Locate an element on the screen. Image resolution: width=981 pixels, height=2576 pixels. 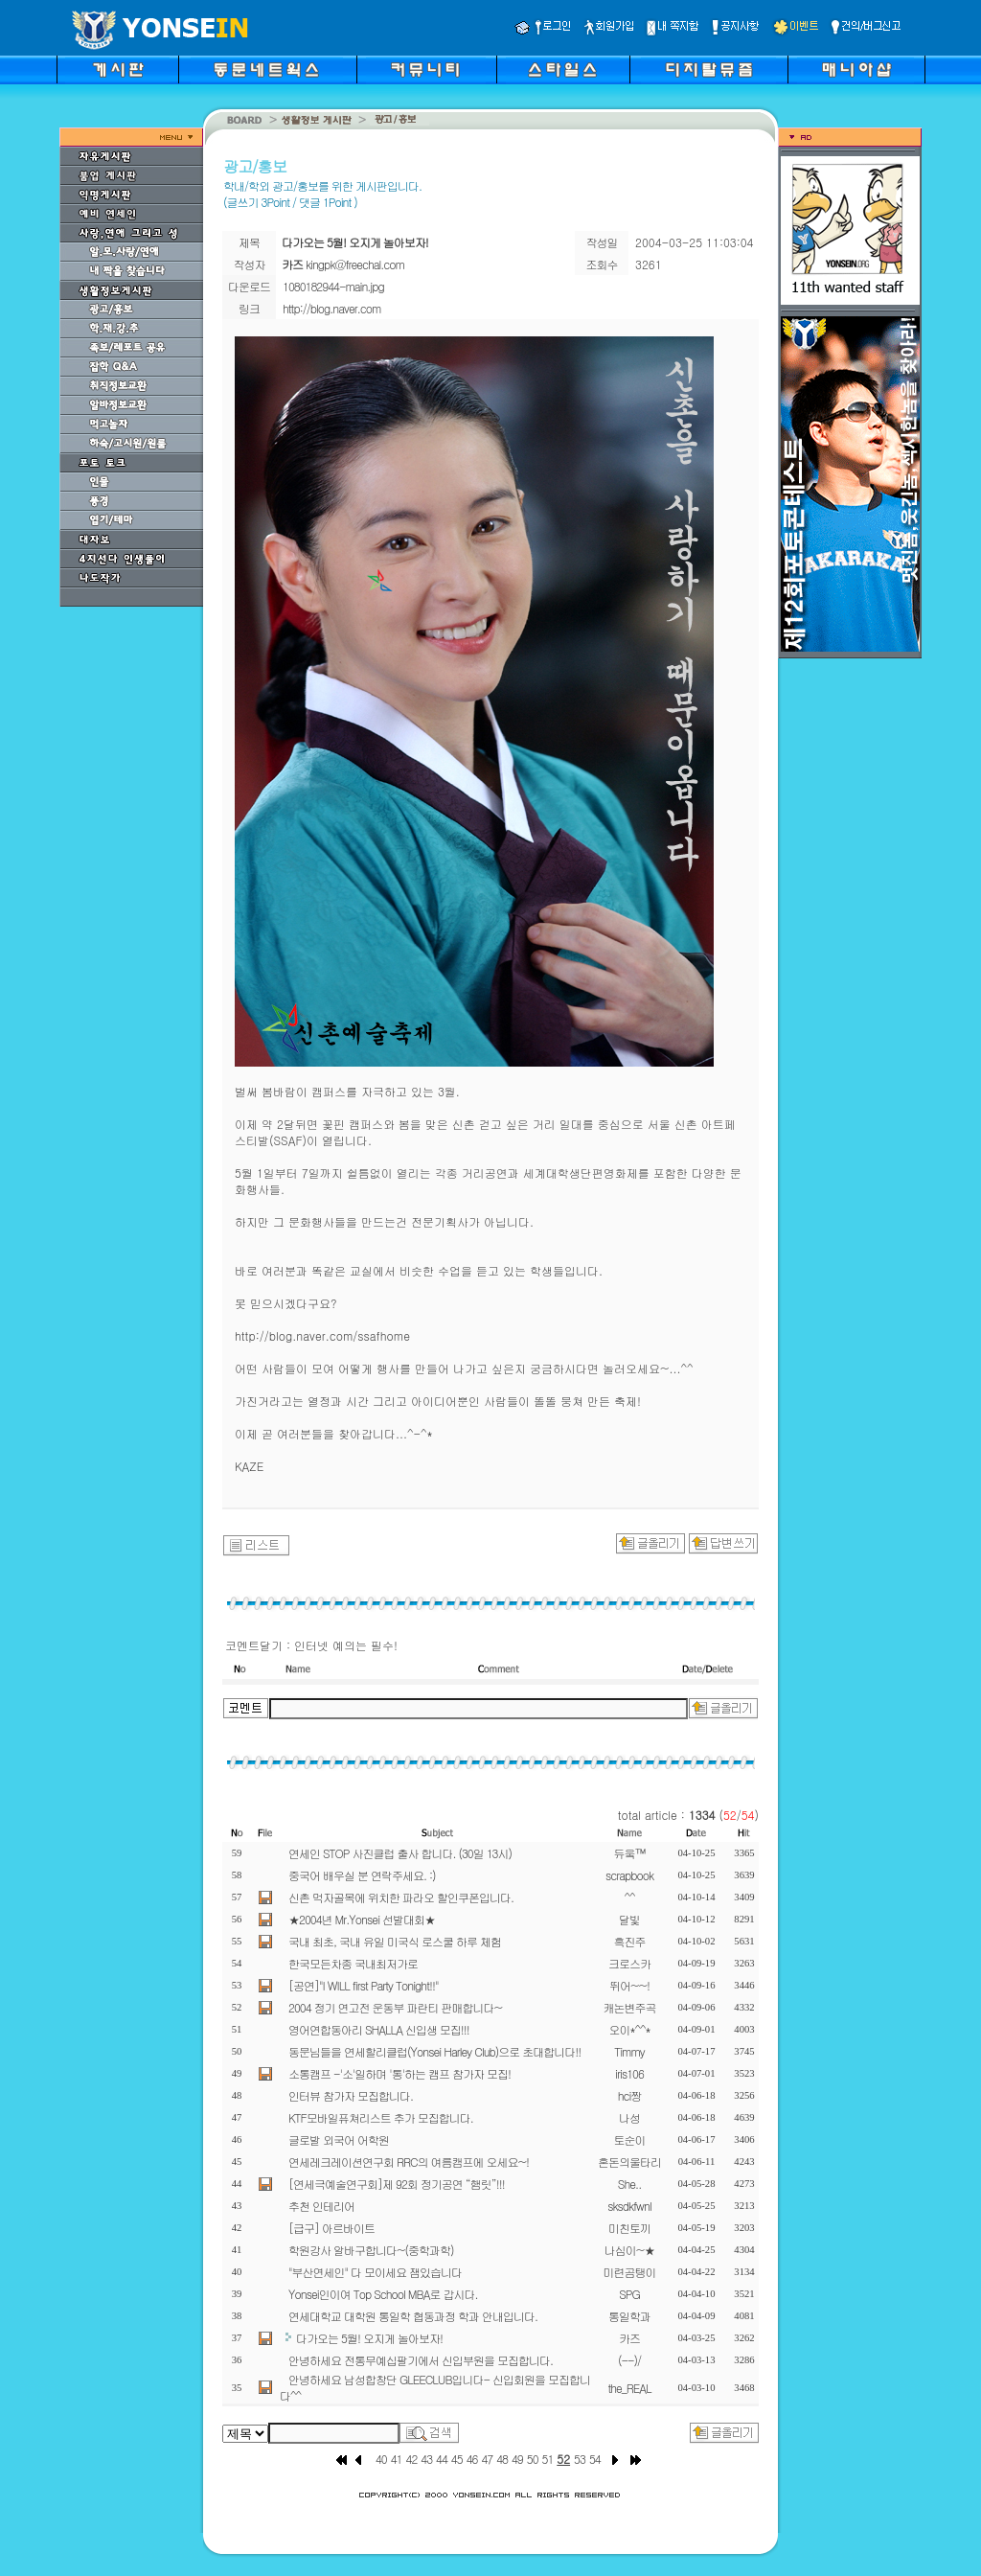
안녕하세요 전통무예십팔기에서 신입부원을 모집합니다. is located at coordinates (420, 2360).